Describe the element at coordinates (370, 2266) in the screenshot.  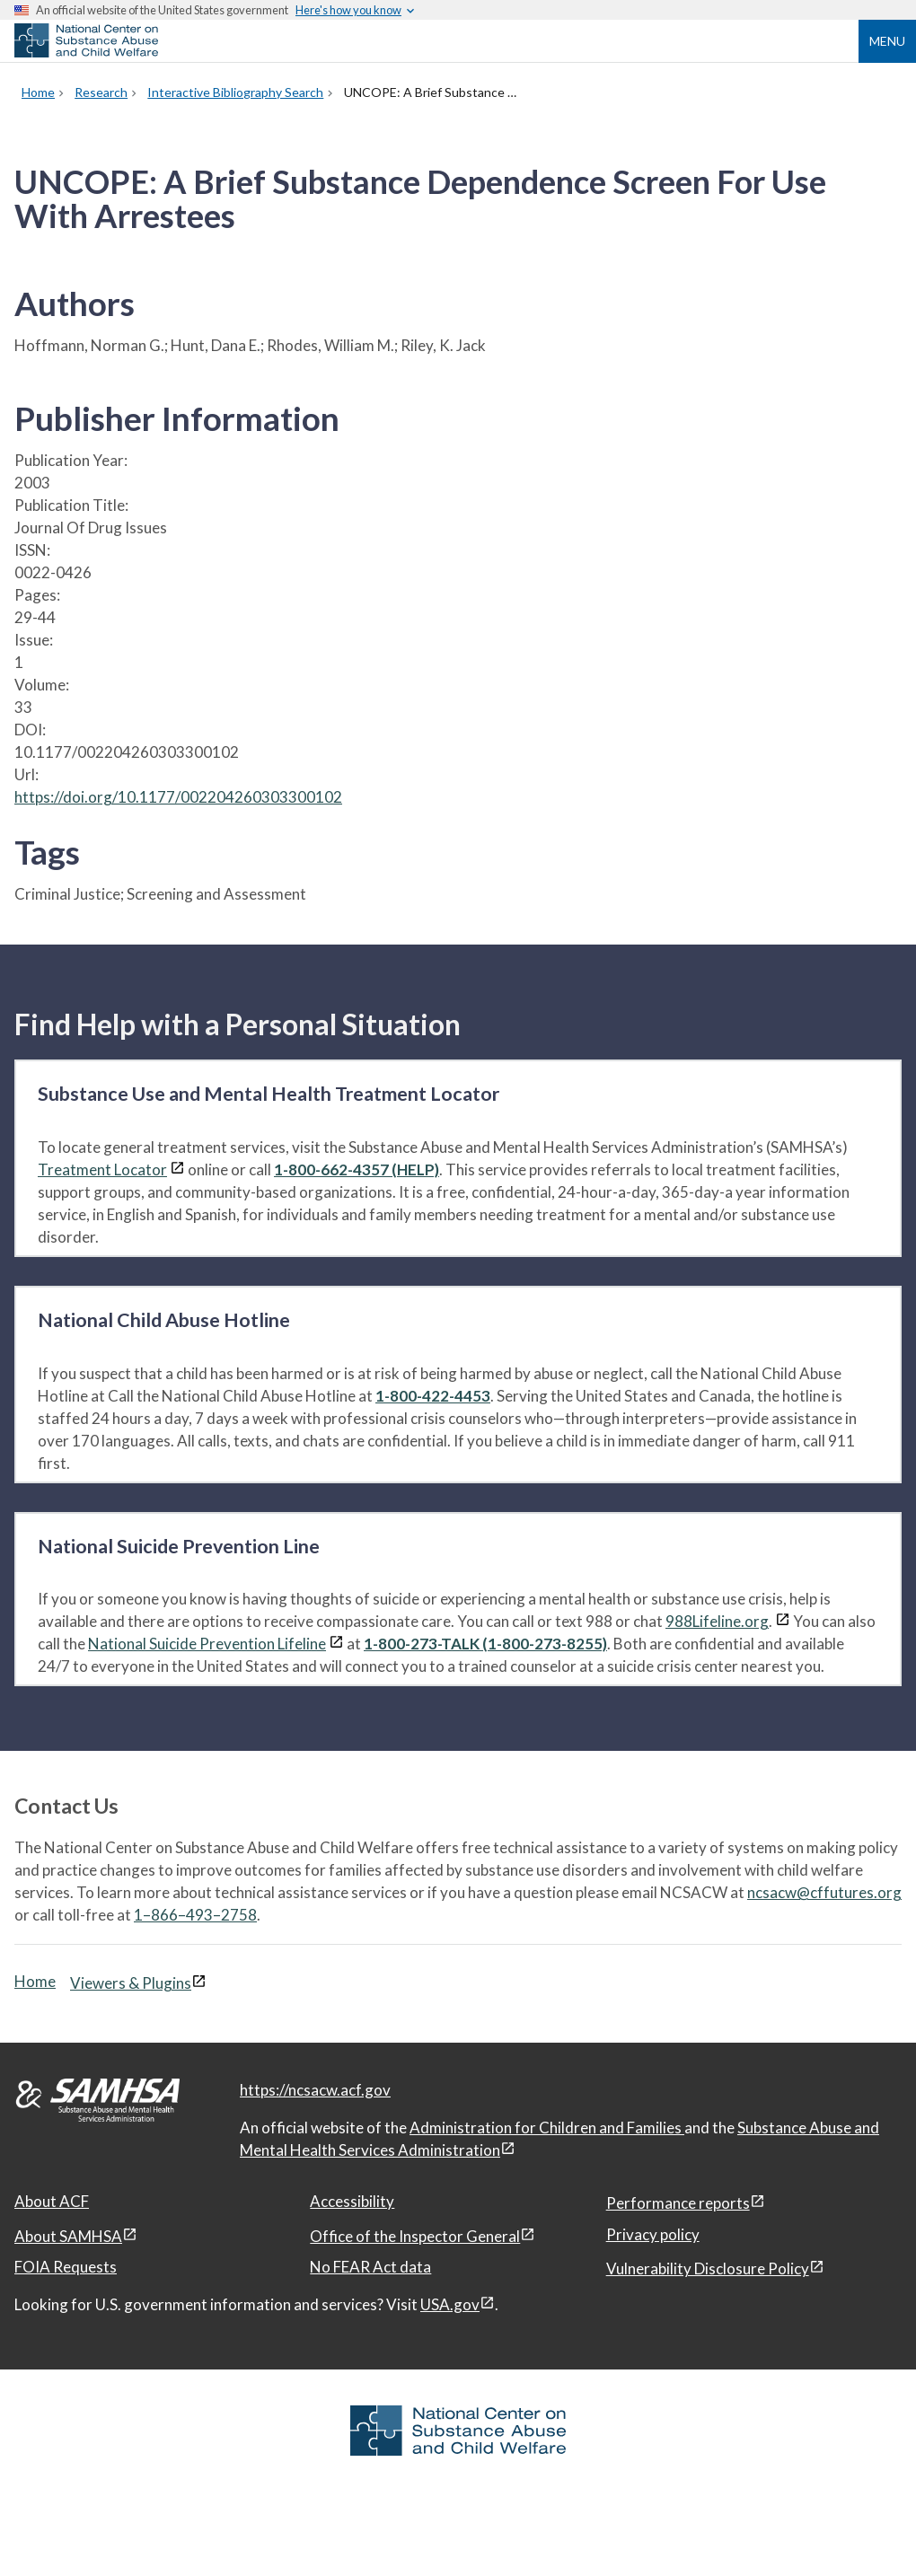
I see `No FEAR Act data [No FEAR Act data, open in a new window]` at that location.